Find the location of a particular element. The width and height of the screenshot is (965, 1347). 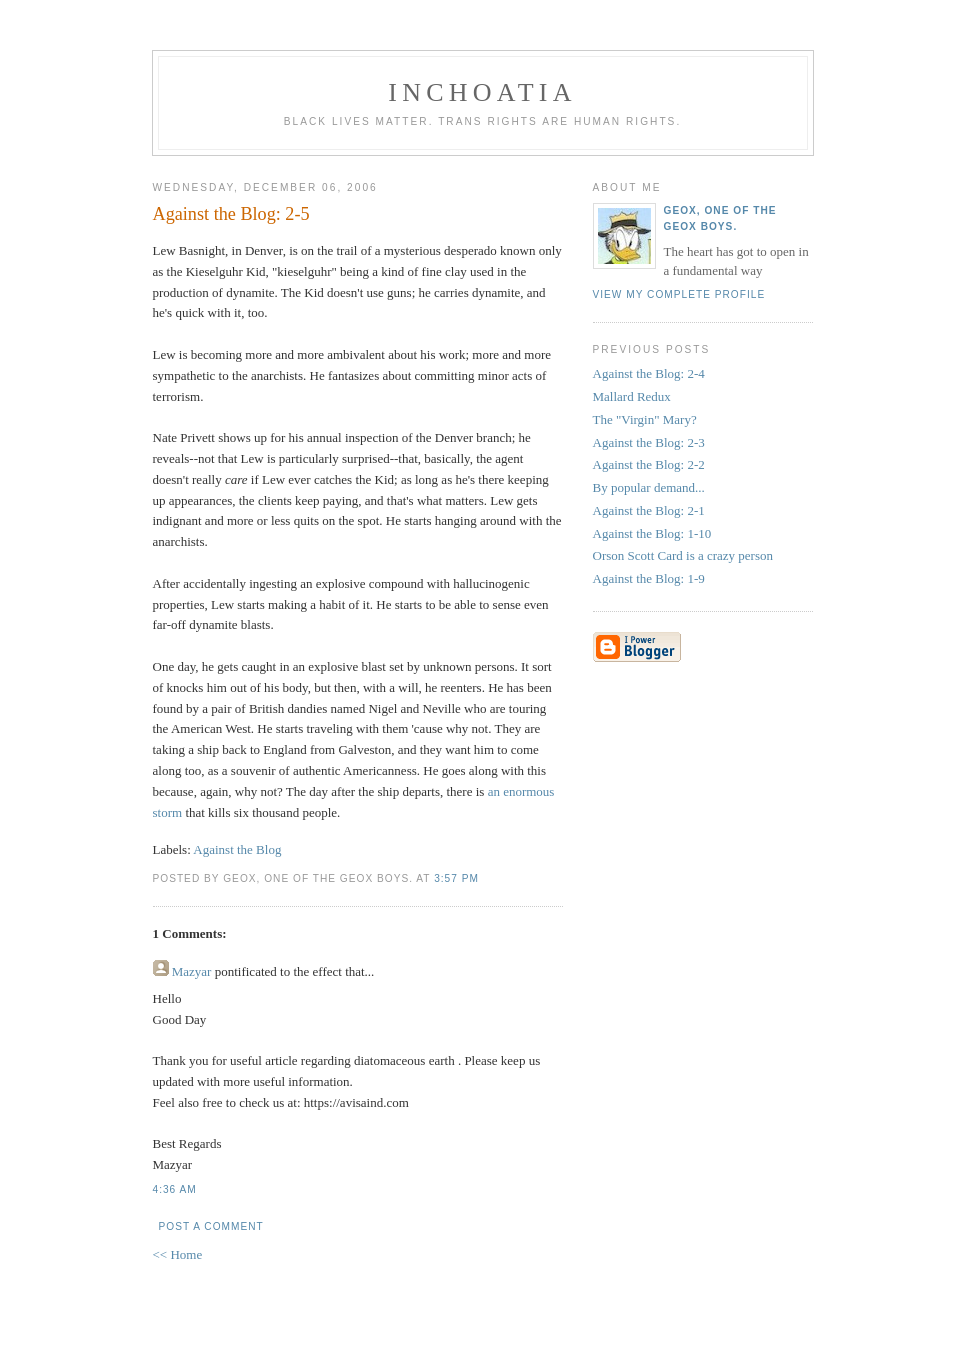

The "Virgin" Mary? is located at coordinates (645, 419).